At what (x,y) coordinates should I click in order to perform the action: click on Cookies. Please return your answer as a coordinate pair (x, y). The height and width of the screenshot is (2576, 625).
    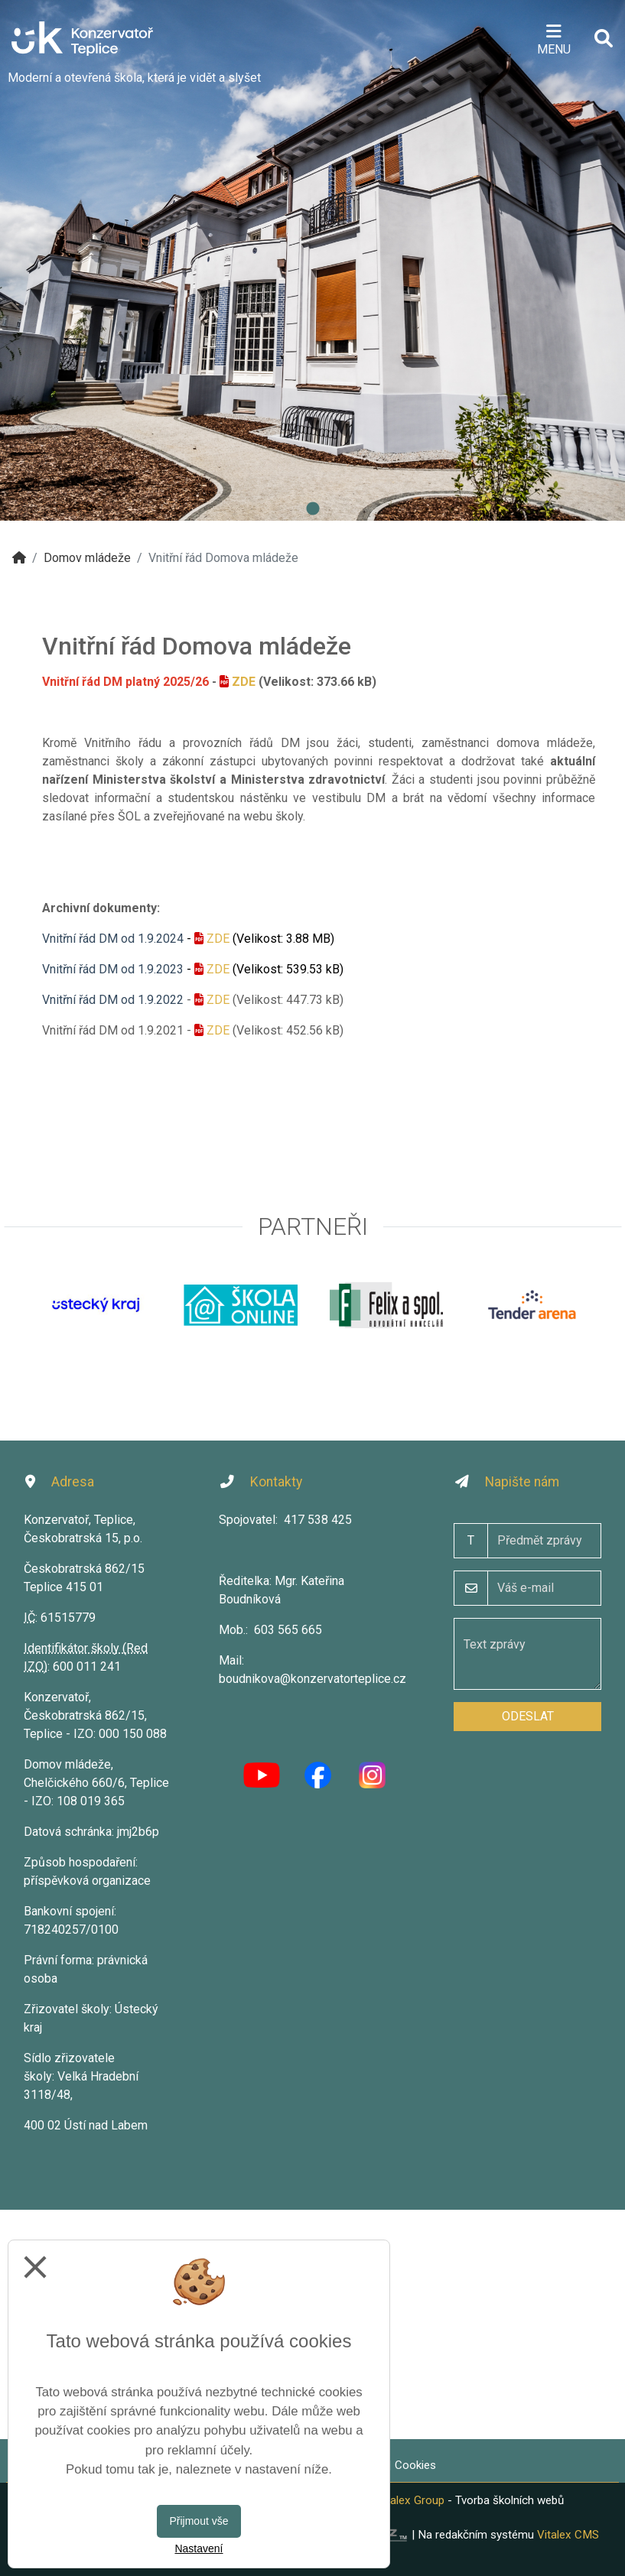
    Looking at the image, I should click on (415, 2465).